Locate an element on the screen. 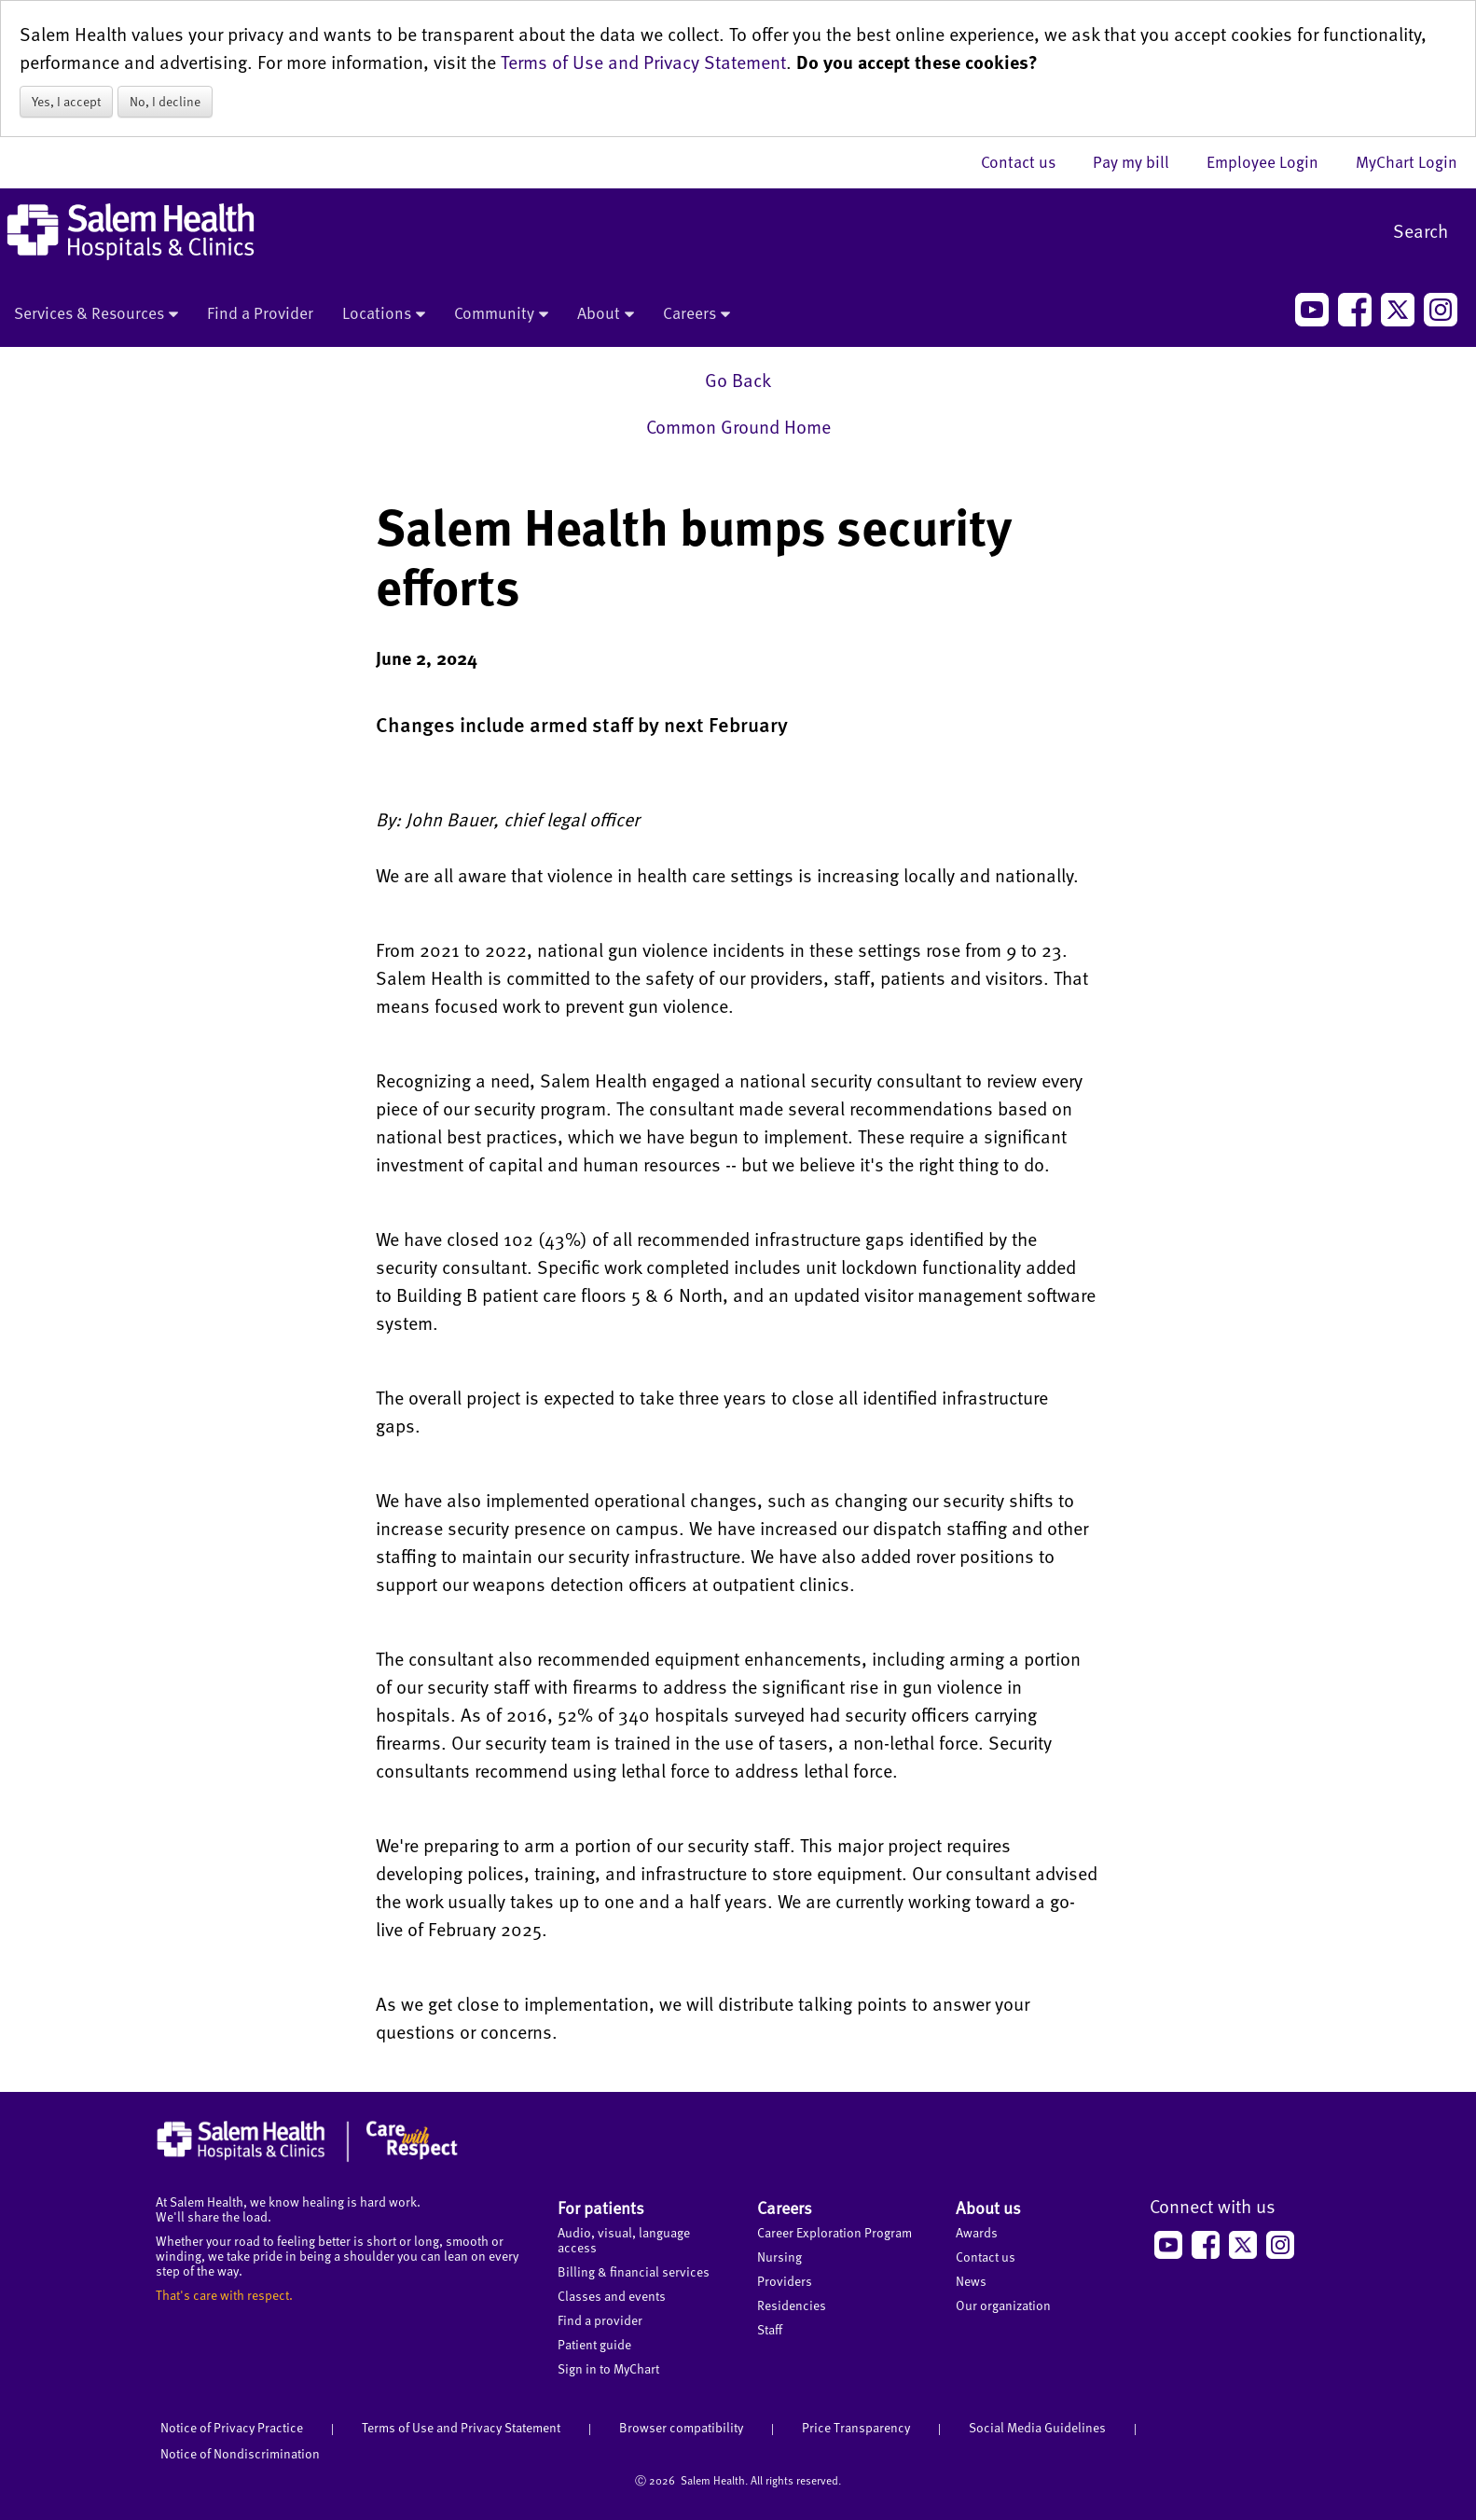  Employee Login is located at coordinates (1272, 161).